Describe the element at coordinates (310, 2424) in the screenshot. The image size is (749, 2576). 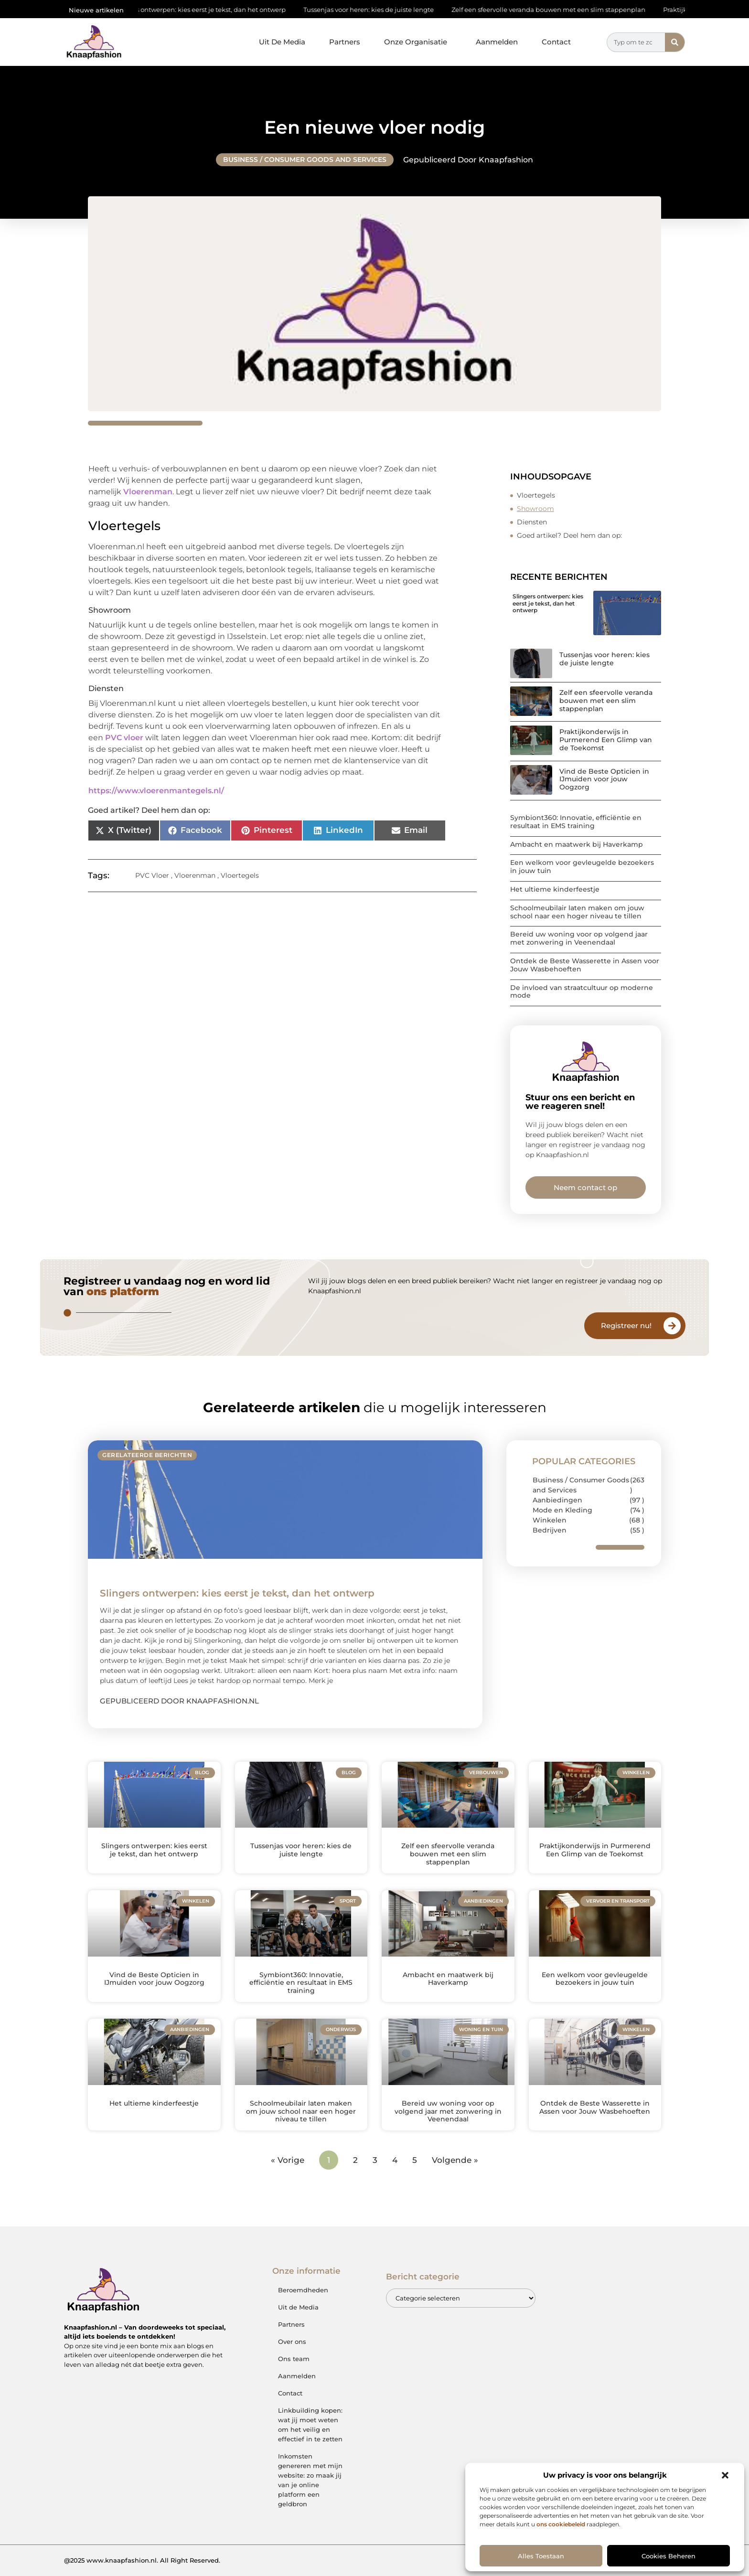
I see `Linkbuilding kopen: wat jij moet weten om het veilig en effectief in te zetten` at that location.